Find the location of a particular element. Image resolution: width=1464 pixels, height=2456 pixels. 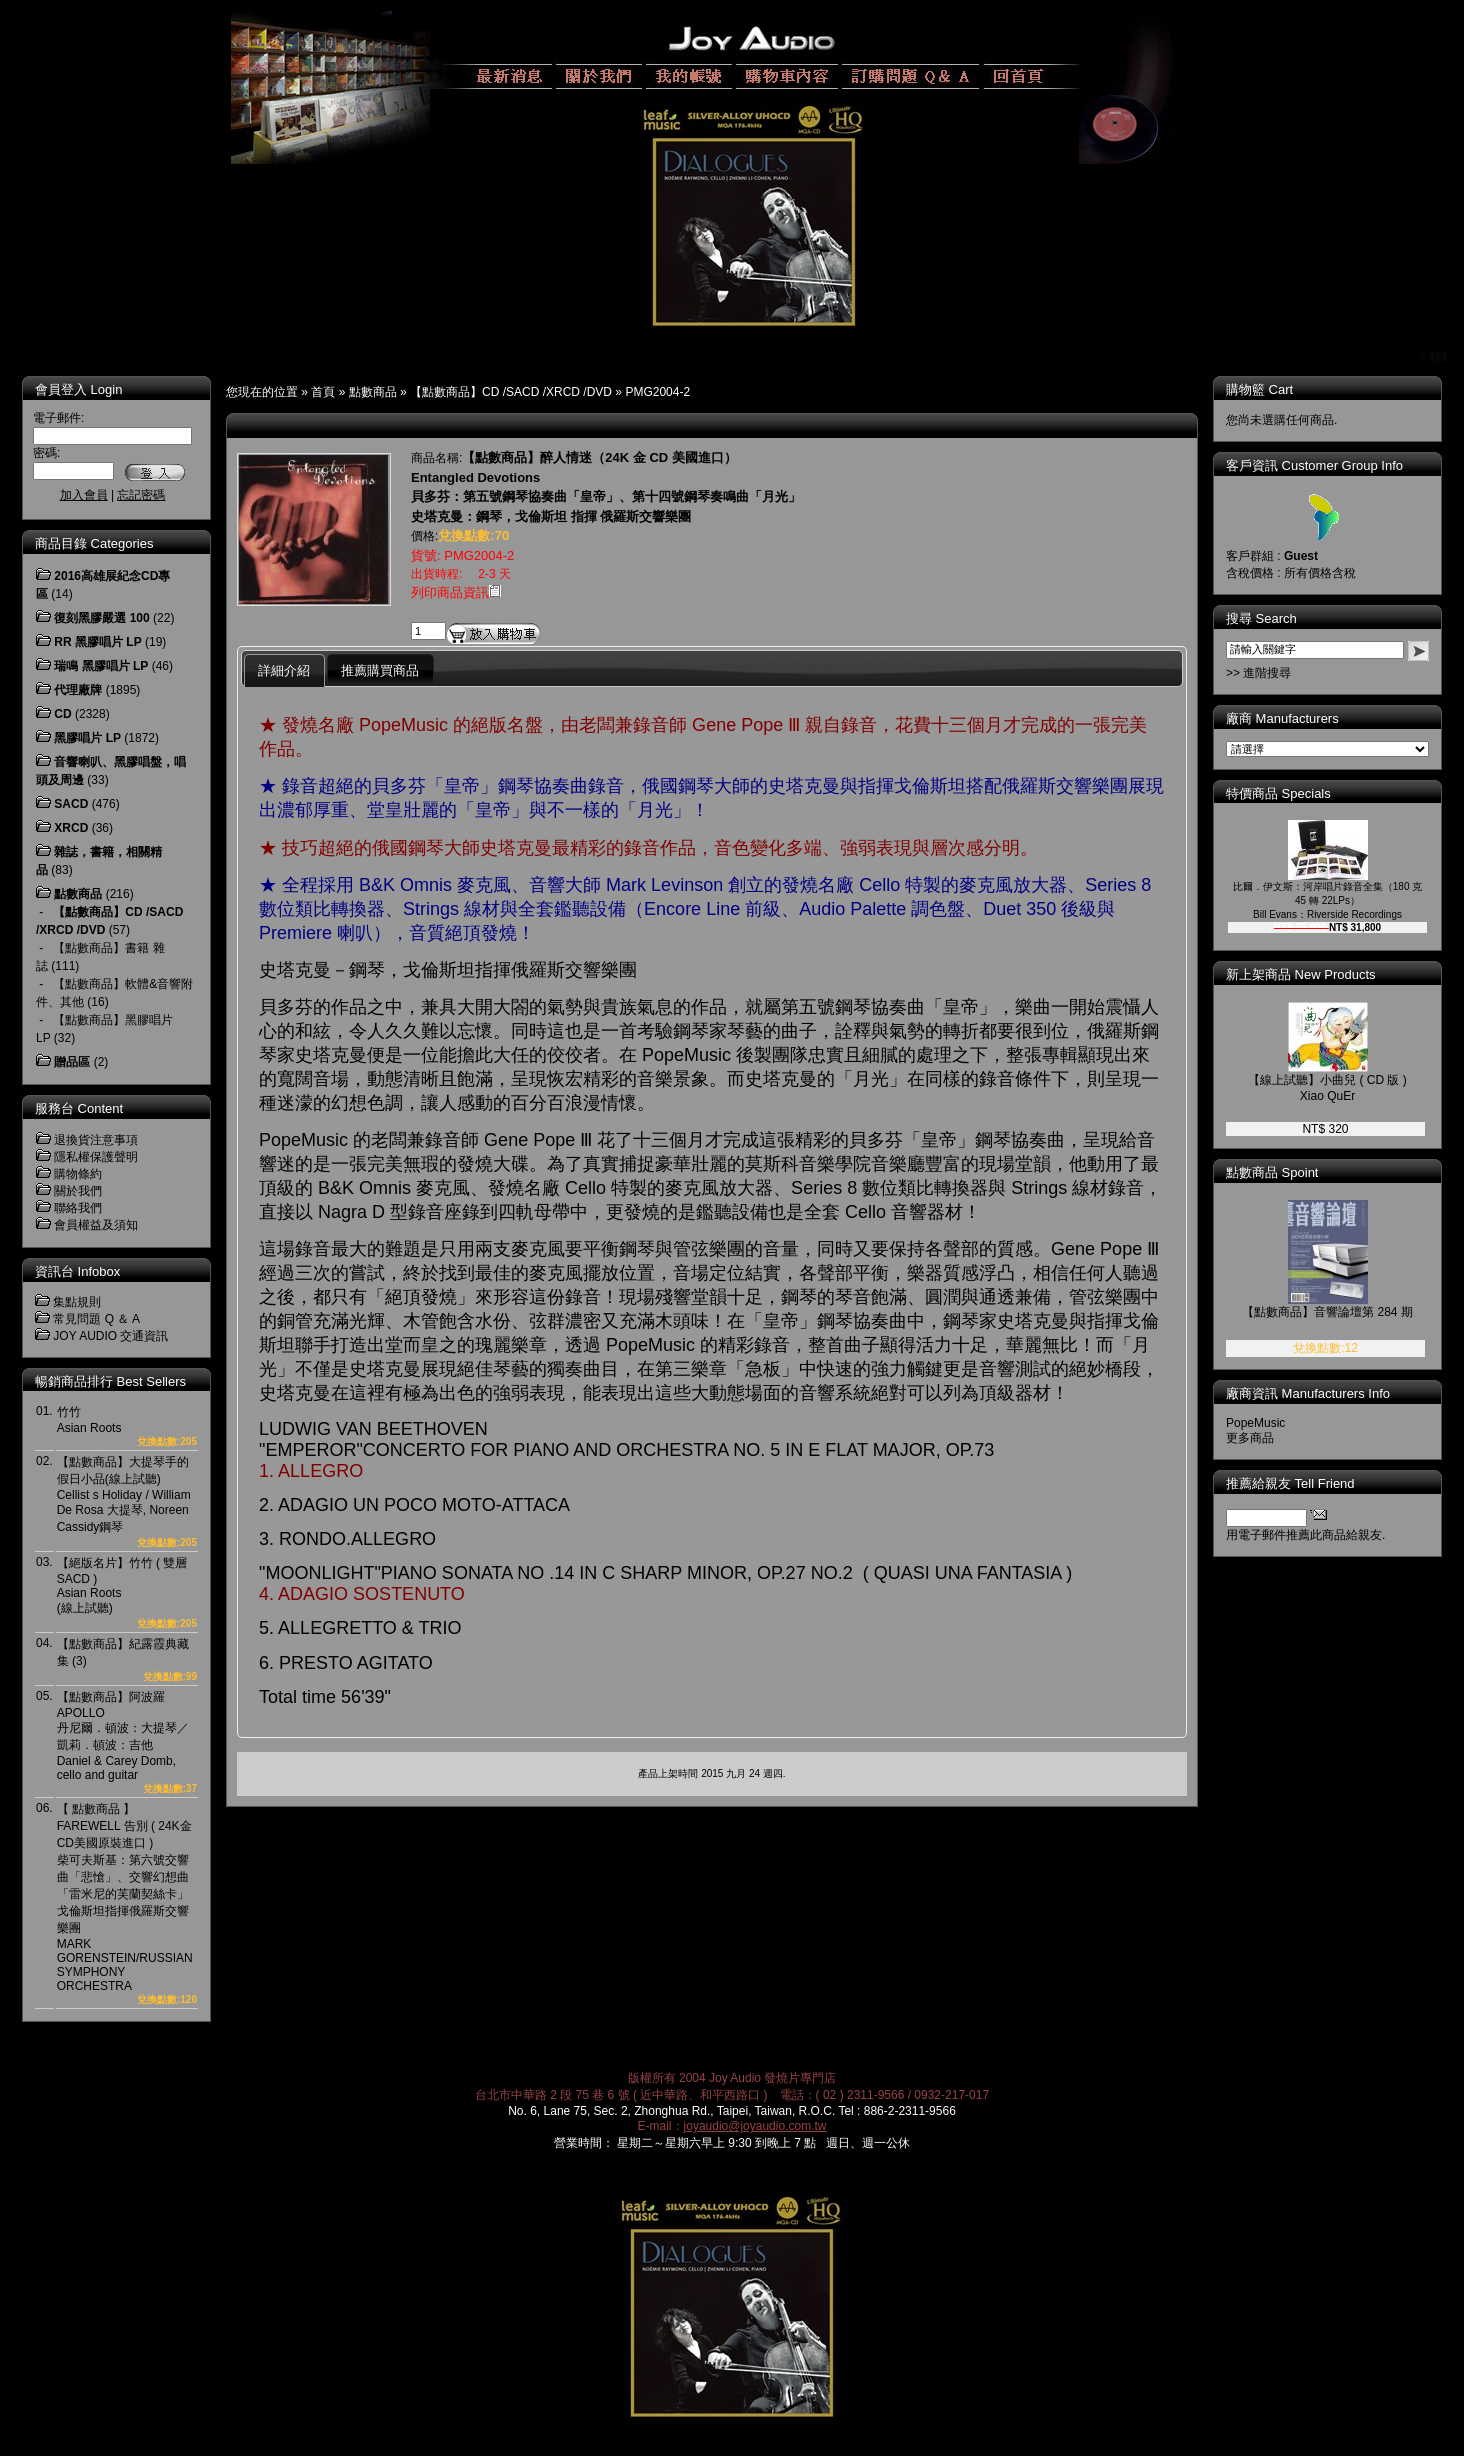

常見問題 Q ＆ A is located at coordinates (96, 1319).